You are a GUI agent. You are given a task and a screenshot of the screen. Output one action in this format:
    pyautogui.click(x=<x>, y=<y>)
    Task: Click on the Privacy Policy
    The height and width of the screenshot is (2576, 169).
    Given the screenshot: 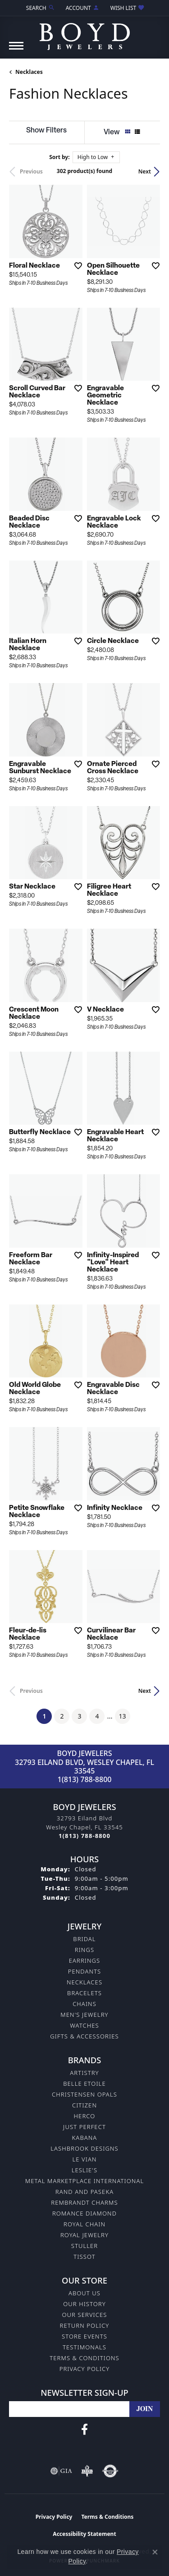 What is the action you would take?
    pyautogui.click(x=84, y=2369)
    